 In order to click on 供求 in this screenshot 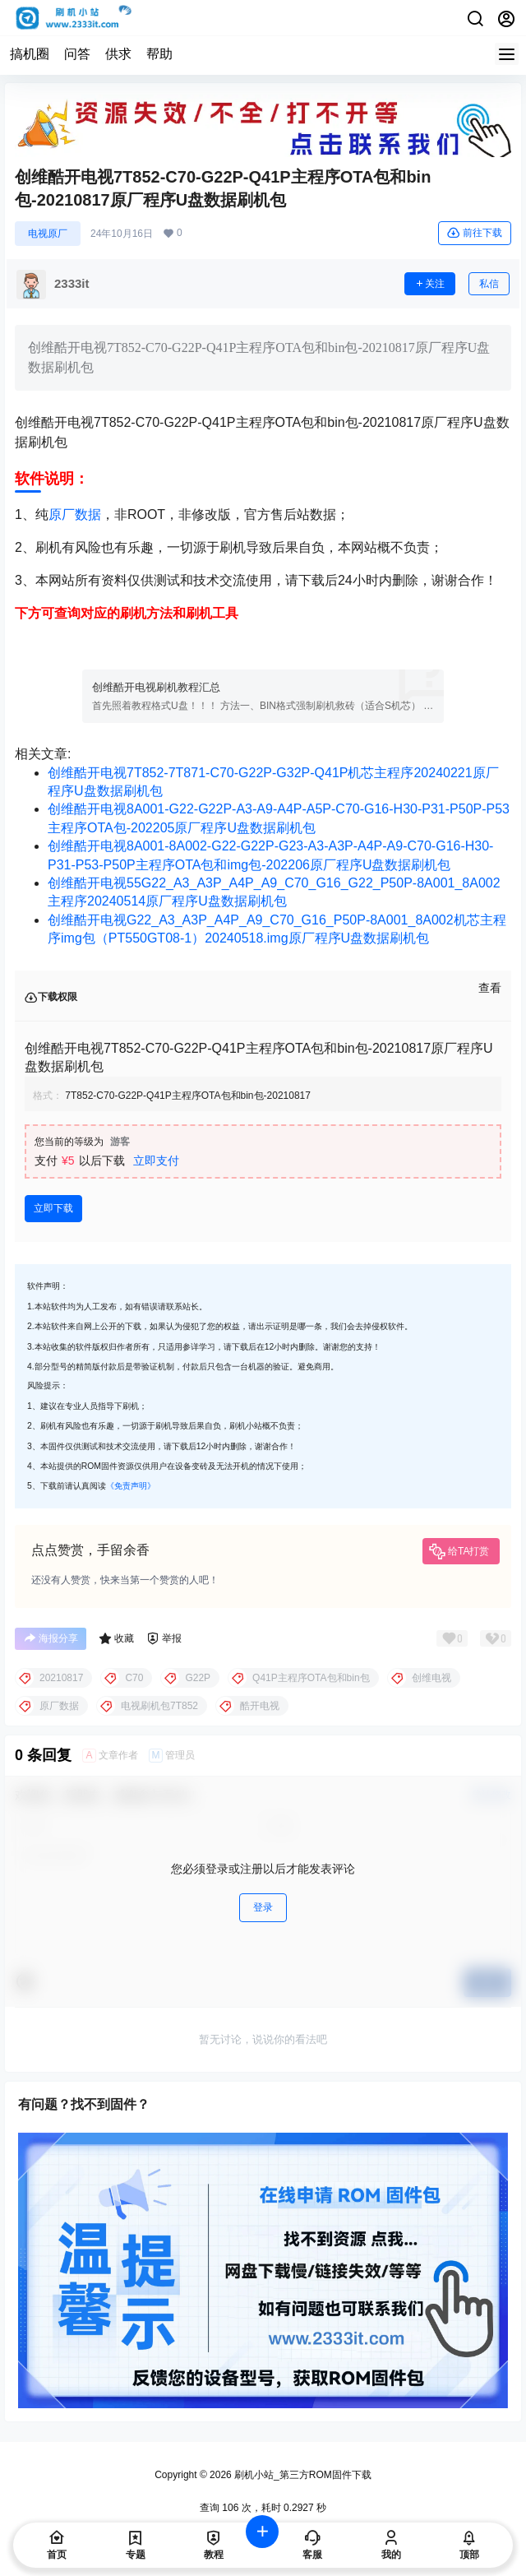, I will do `click(118, 54)`.